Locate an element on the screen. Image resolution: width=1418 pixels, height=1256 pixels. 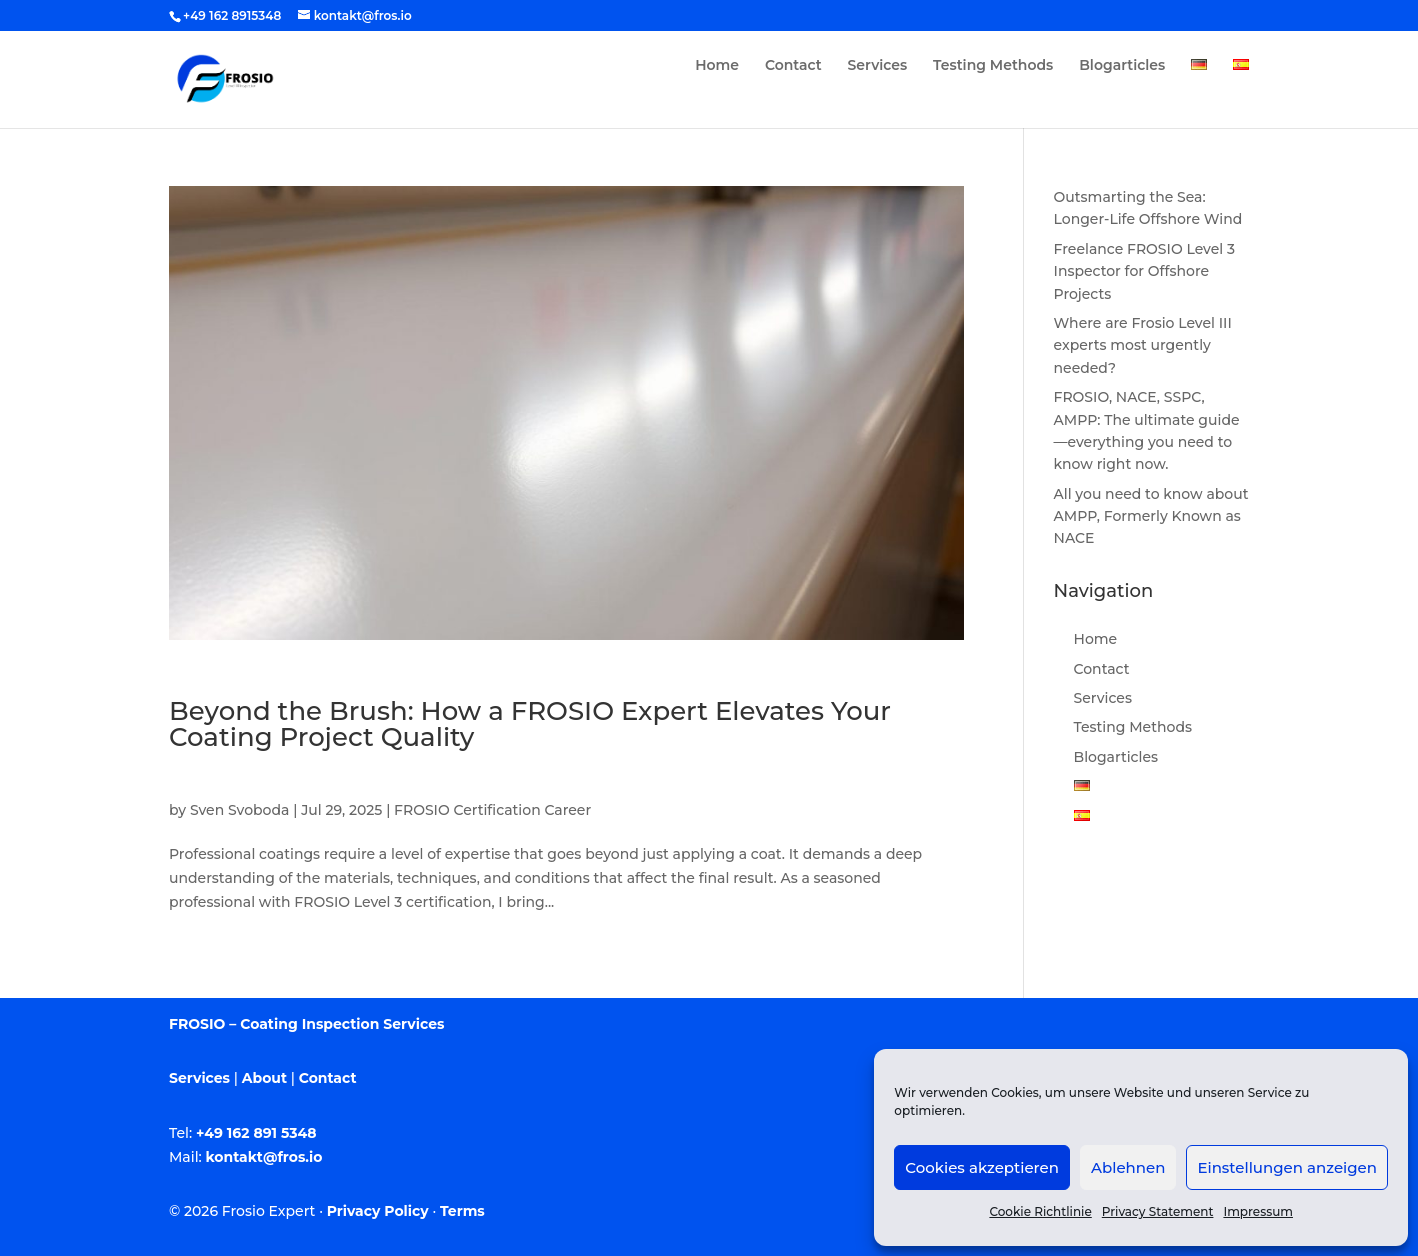
kontakt@fros.io is located at coordinates (264, 1157).